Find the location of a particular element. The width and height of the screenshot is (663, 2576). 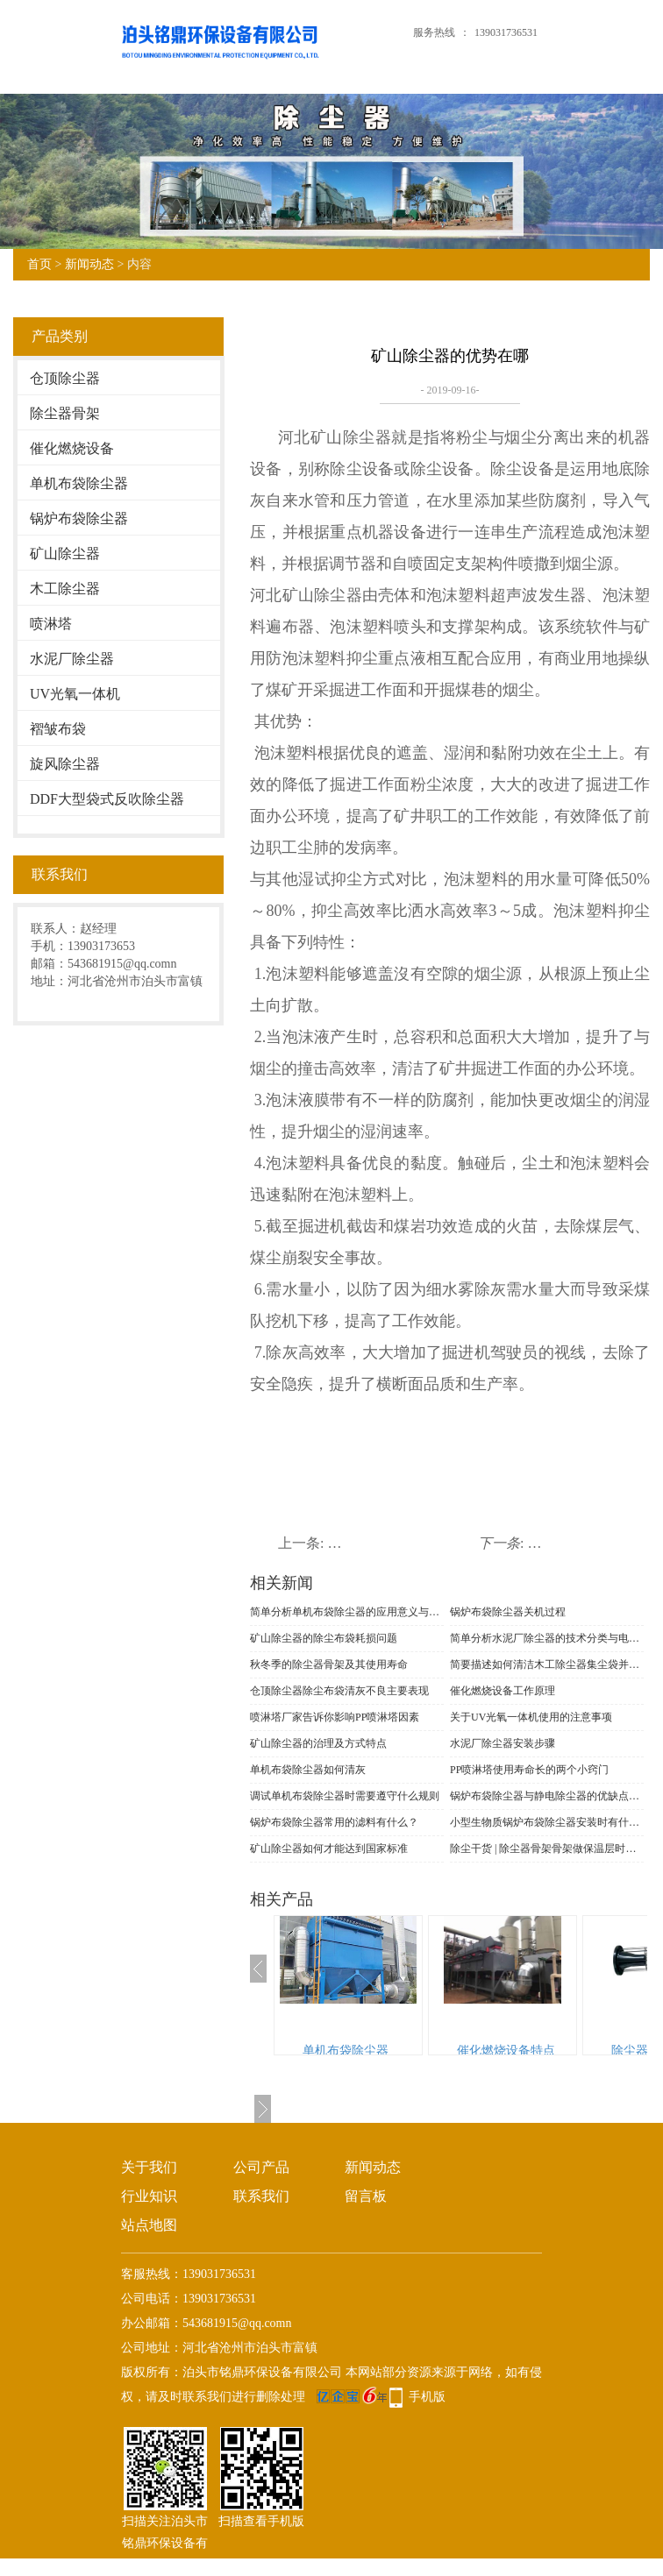

喷淋塔 is located at coordinates (51, 623).